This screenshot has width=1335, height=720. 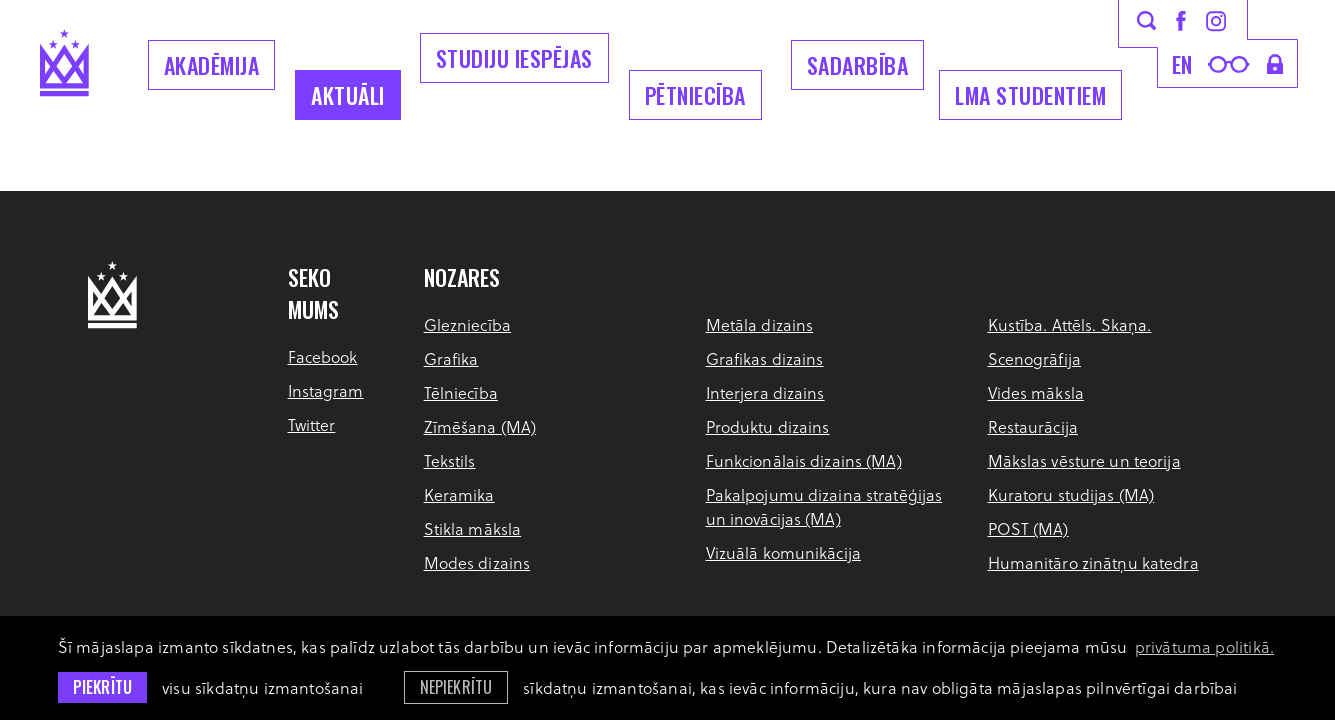 What do you see at coordinates (348, 95) in the screenshot?
I see `Aktuāli` at bounding box center [348, 95].